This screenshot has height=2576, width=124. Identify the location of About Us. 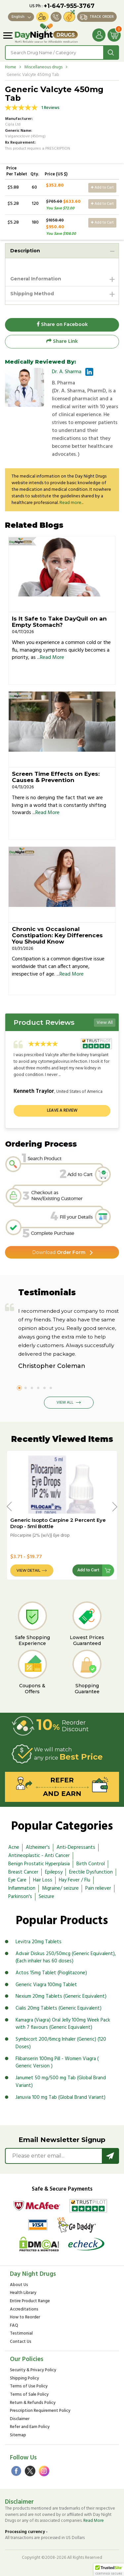
(19, 2285).